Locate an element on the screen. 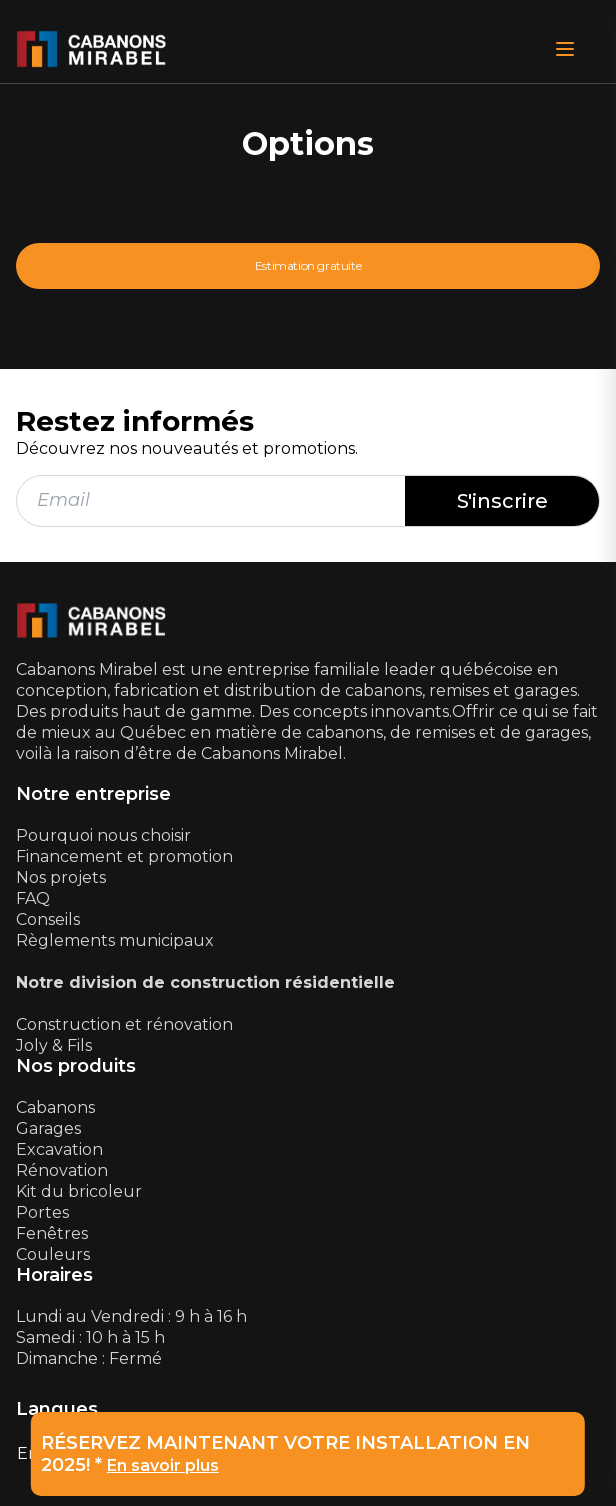 This screenshot has width=616, height=1506. Rénovation is located at coordinates (62, 1170).